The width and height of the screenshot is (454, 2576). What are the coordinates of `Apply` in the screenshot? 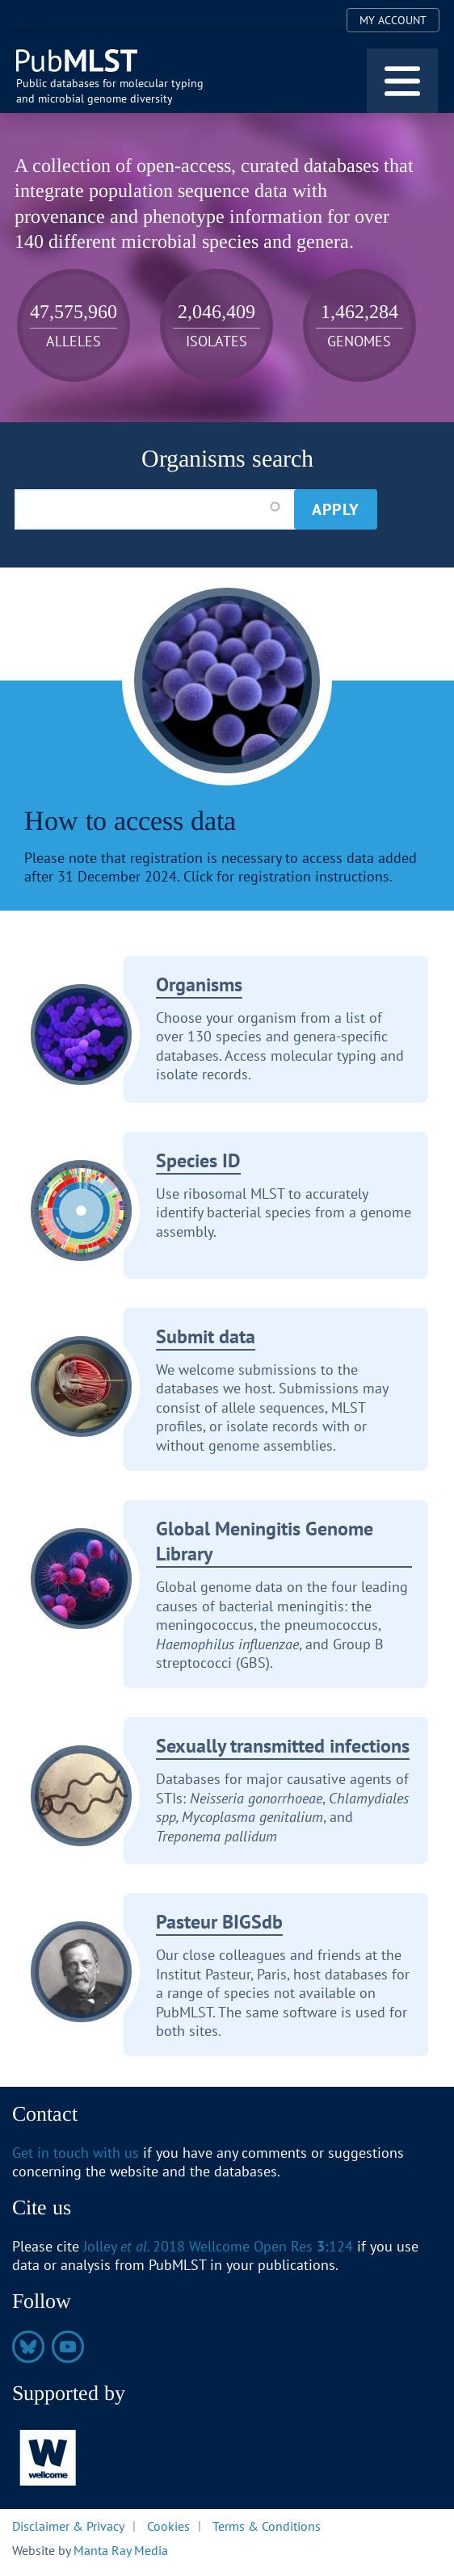 It's located at (335, 509).